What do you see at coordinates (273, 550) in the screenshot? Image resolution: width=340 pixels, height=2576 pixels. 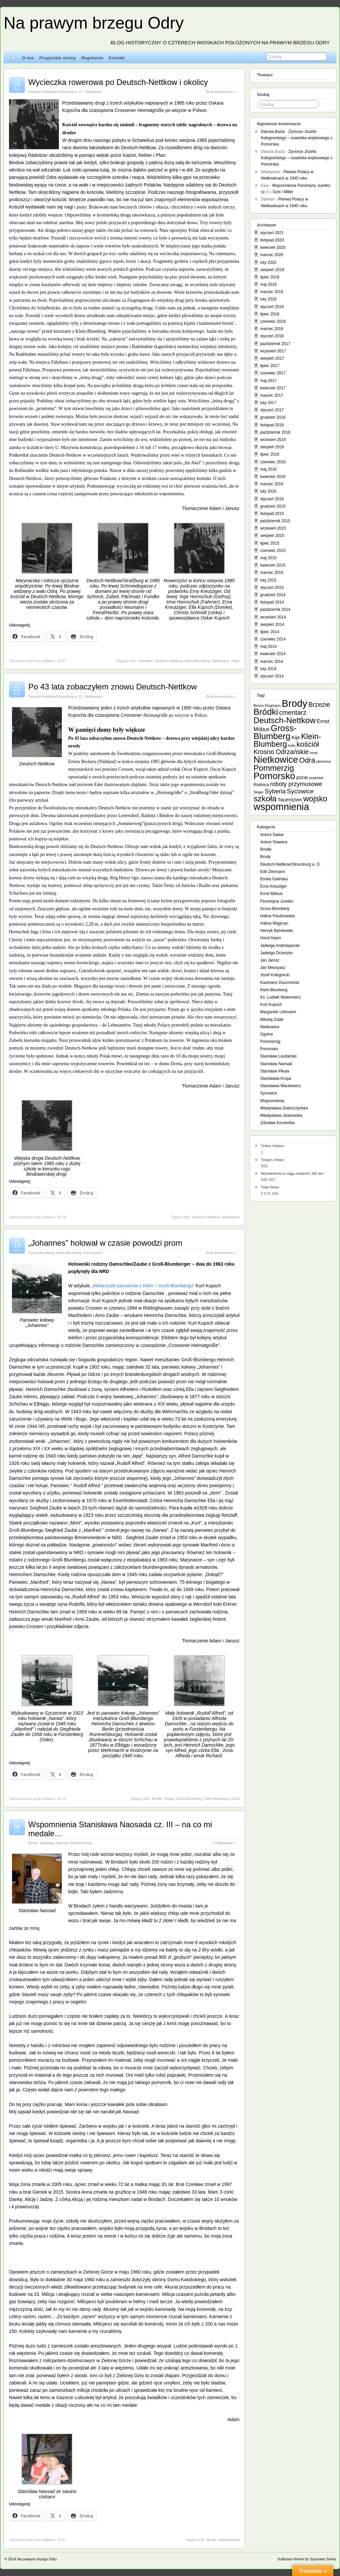 I see `czerwiec 2015` at bounding box center [273, 550].